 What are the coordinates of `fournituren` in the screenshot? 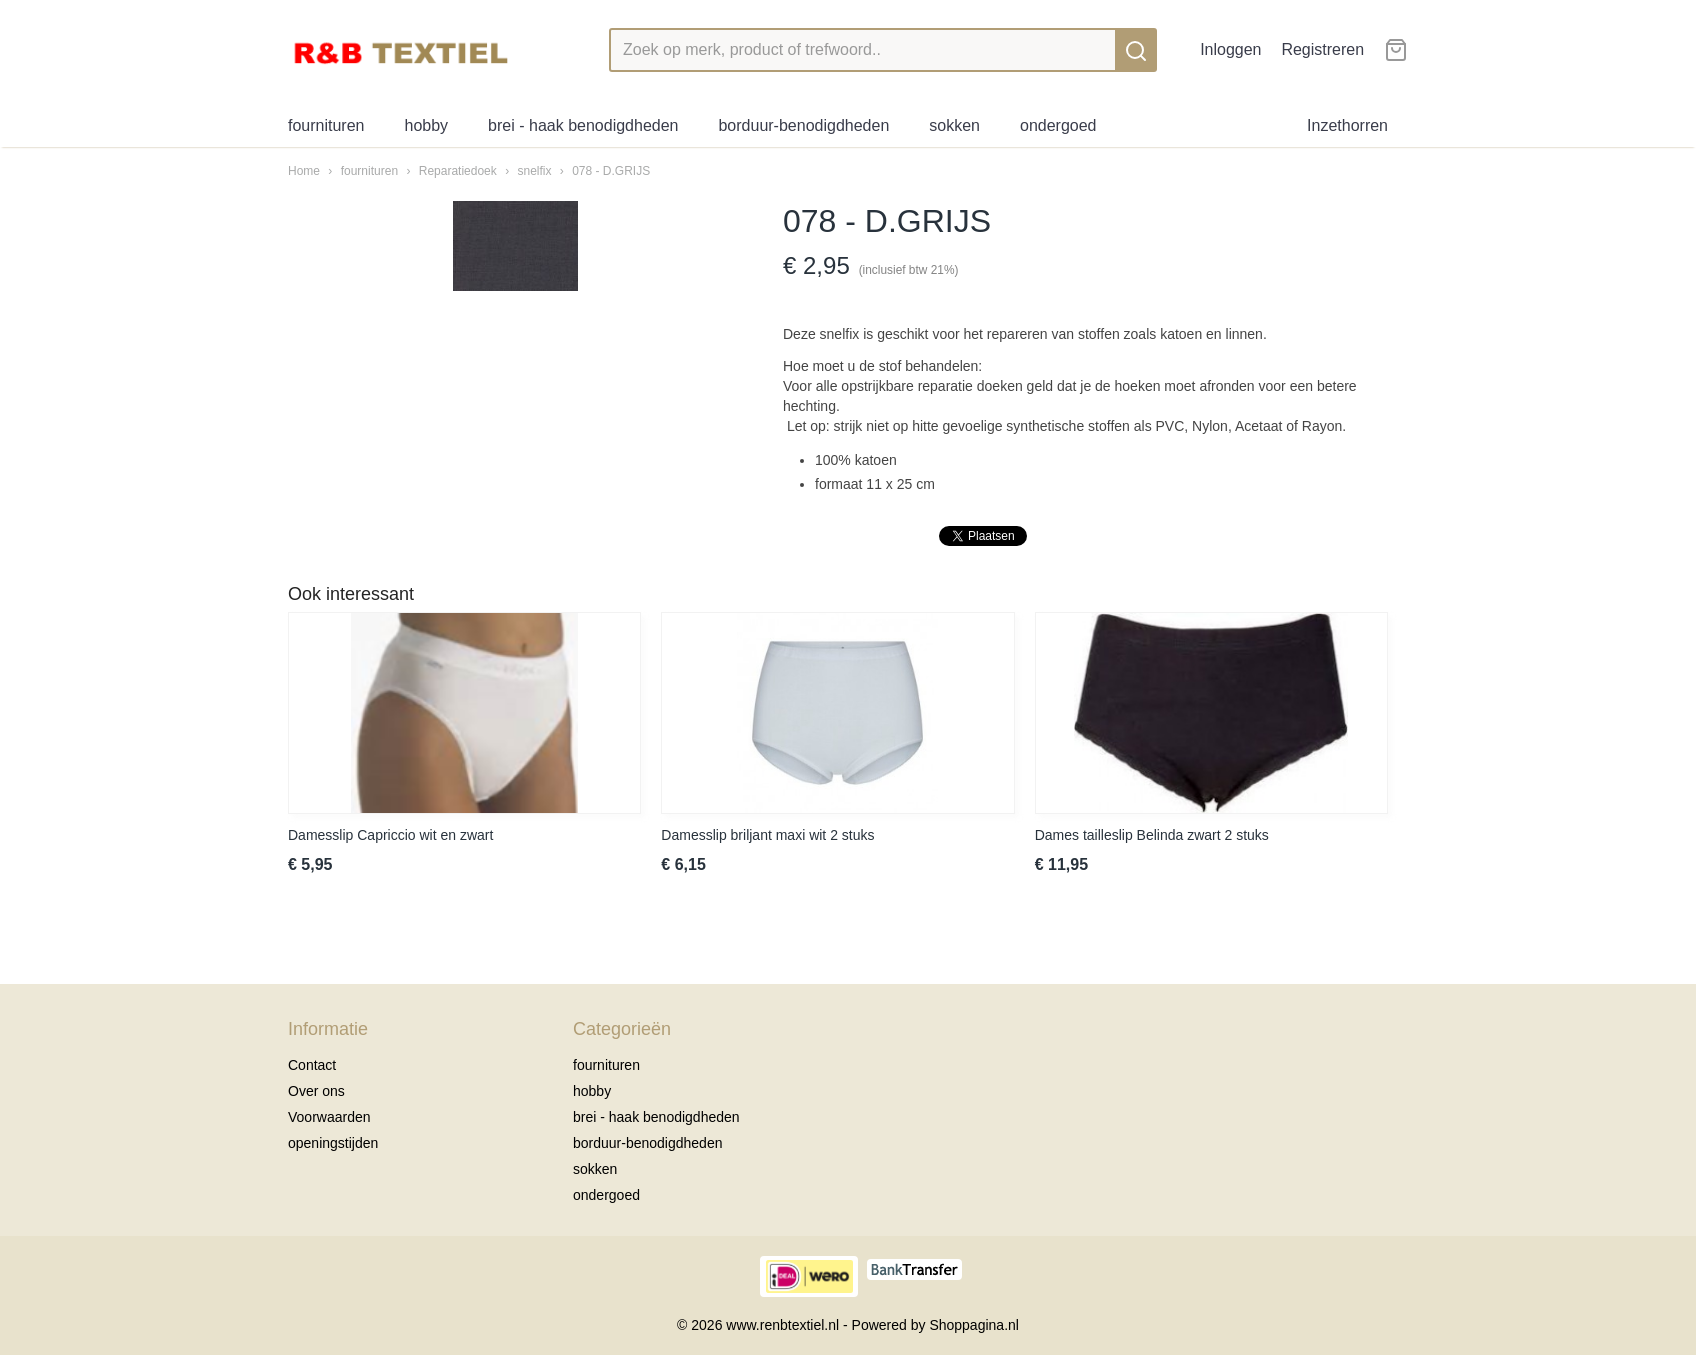 It's located at (326, 125).